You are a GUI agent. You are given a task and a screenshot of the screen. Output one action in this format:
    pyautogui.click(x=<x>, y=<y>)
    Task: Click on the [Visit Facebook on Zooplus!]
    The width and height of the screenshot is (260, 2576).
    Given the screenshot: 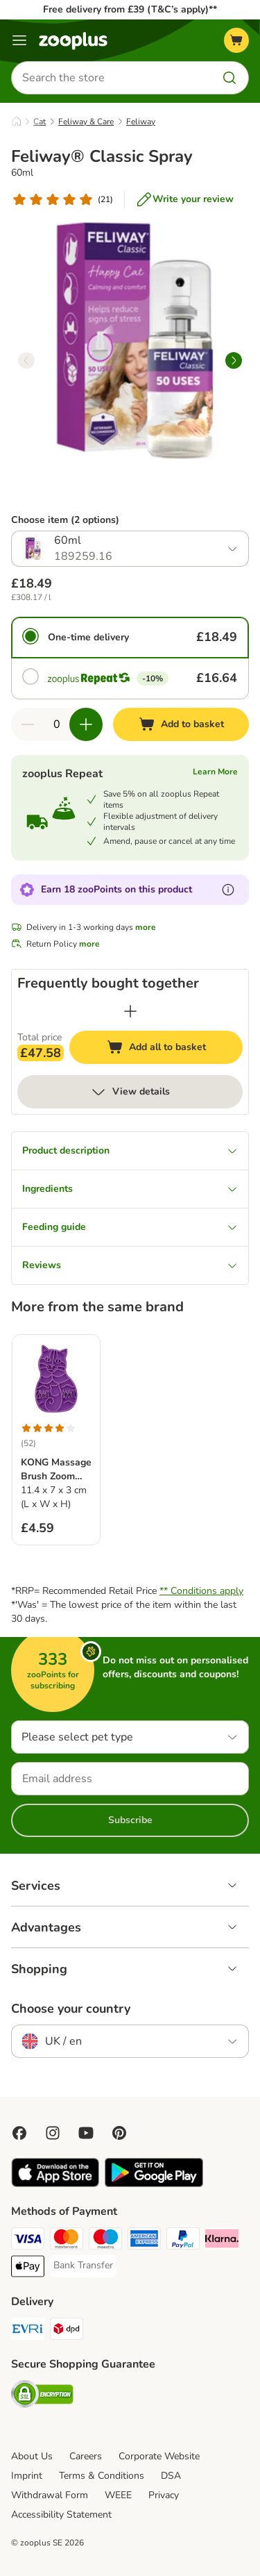 What is the action you would take?
    pyautogui.click(x=19, y=2133)
    